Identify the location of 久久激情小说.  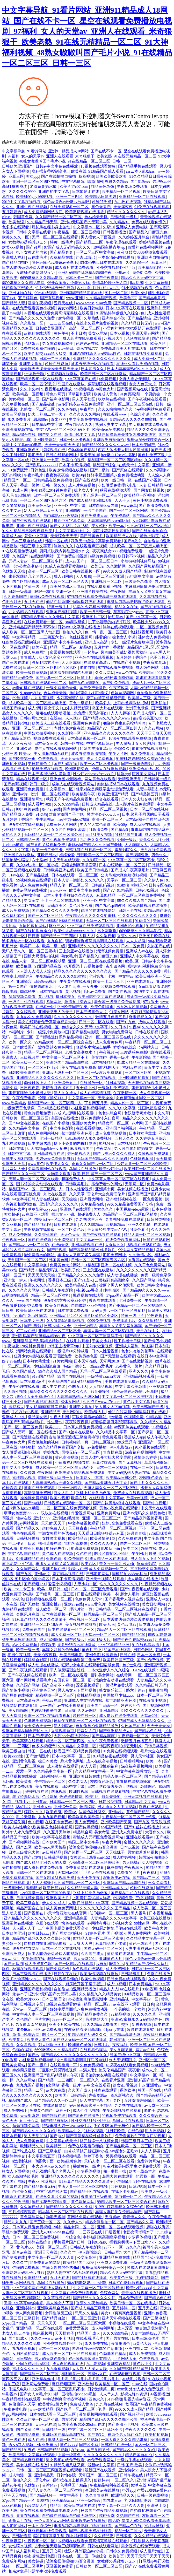
(141, 1255).